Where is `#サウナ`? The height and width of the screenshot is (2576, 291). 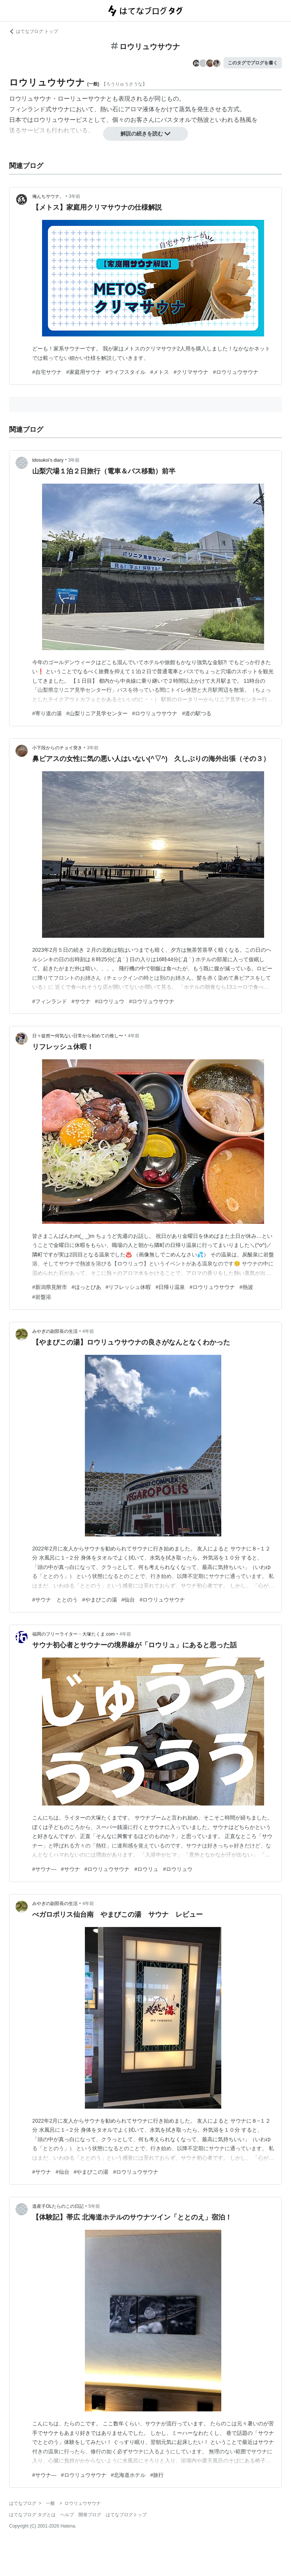
#サウナ is located at coordinates (81, 1001).